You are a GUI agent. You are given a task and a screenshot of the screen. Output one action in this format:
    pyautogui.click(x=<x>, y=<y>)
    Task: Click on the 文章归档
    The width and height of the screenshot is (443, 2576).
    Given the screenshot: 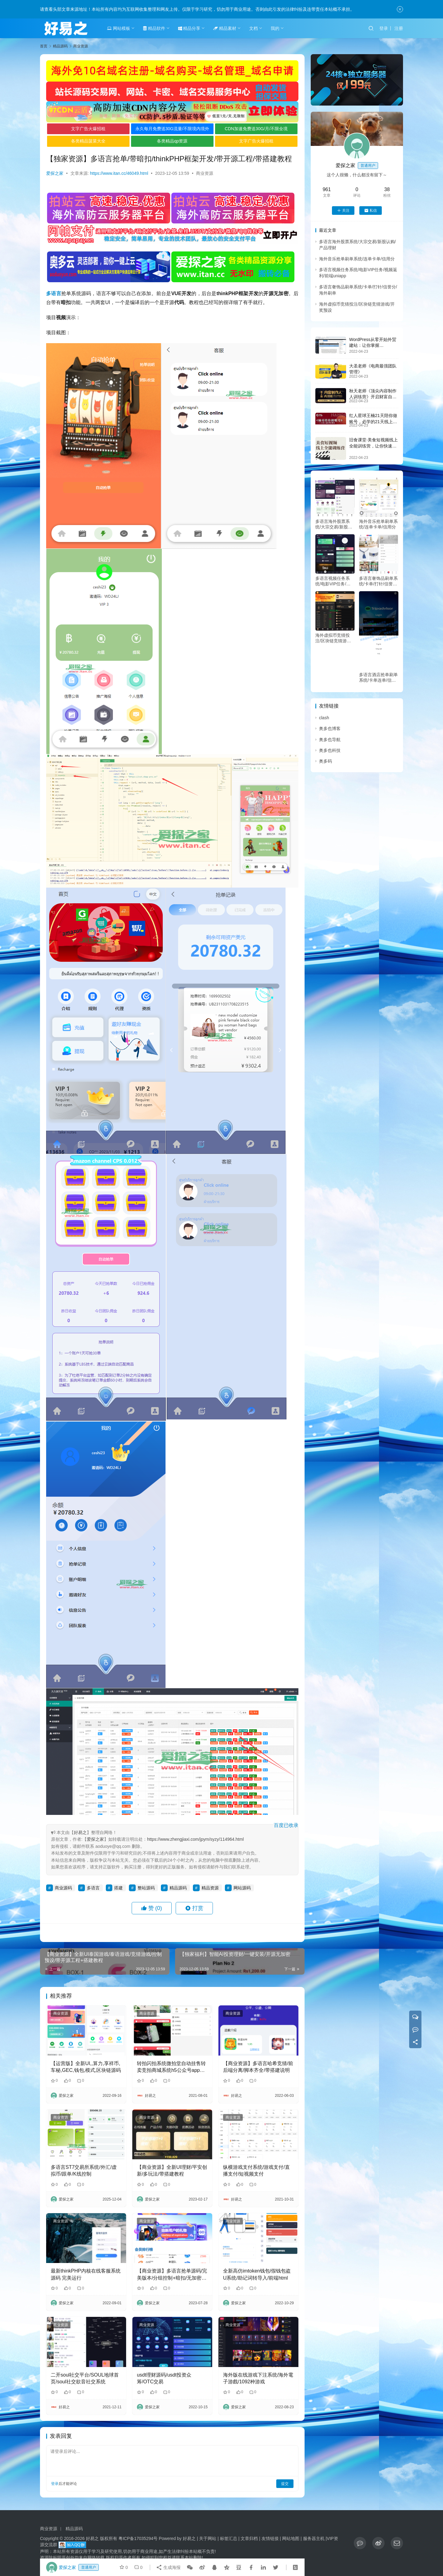 What is the action you would take?
    pyautogui.click(x=249, y=2538)
    